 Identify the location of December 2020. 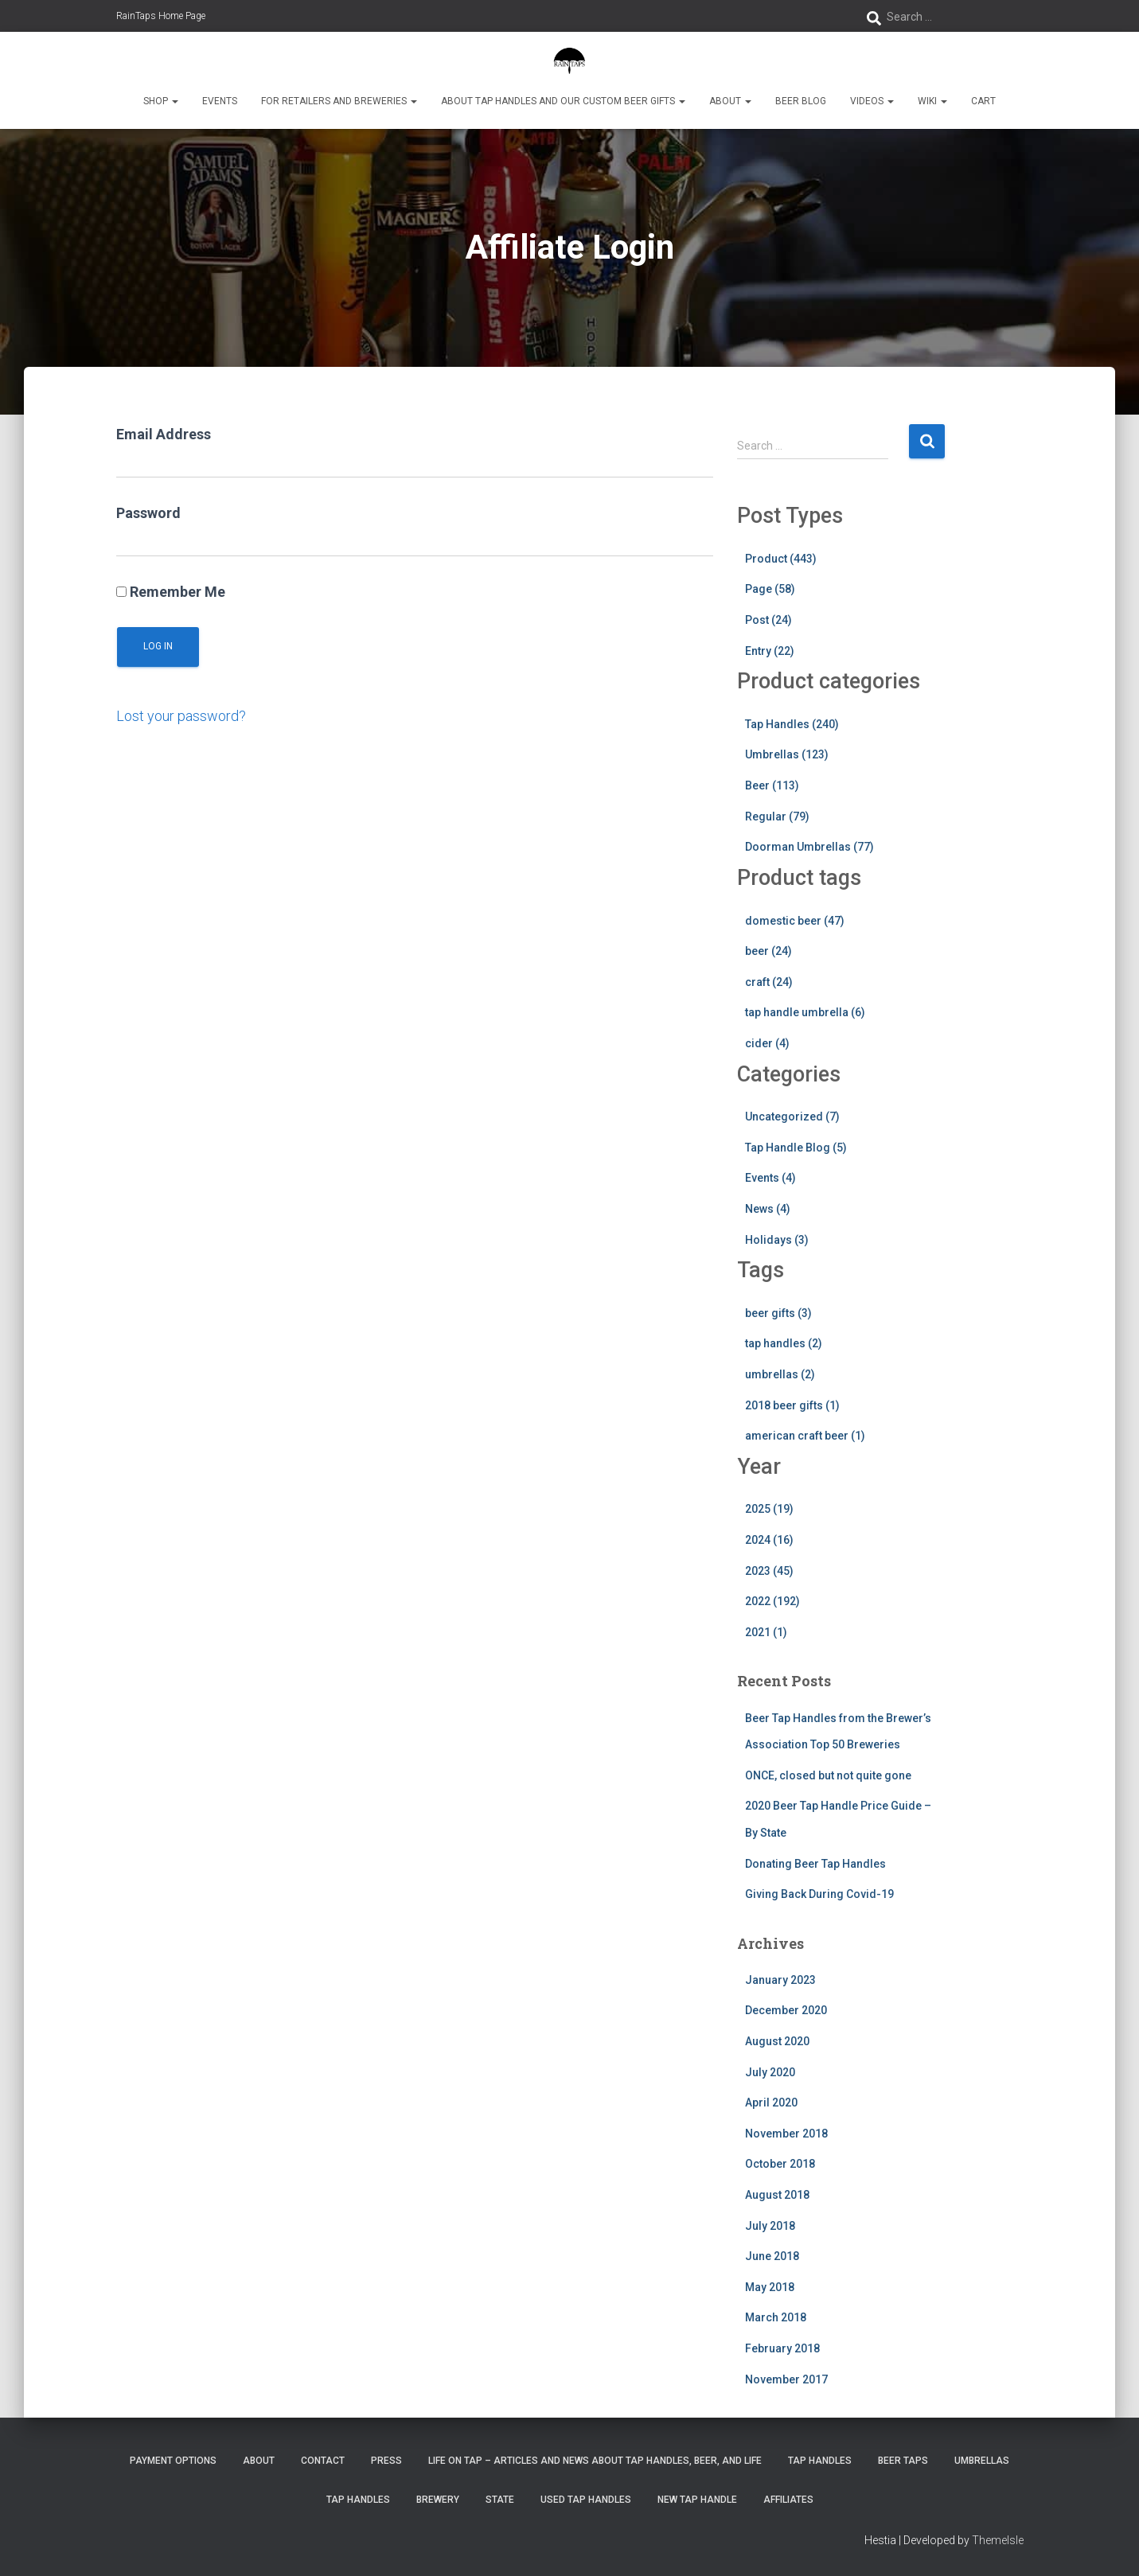
(786, 2010).